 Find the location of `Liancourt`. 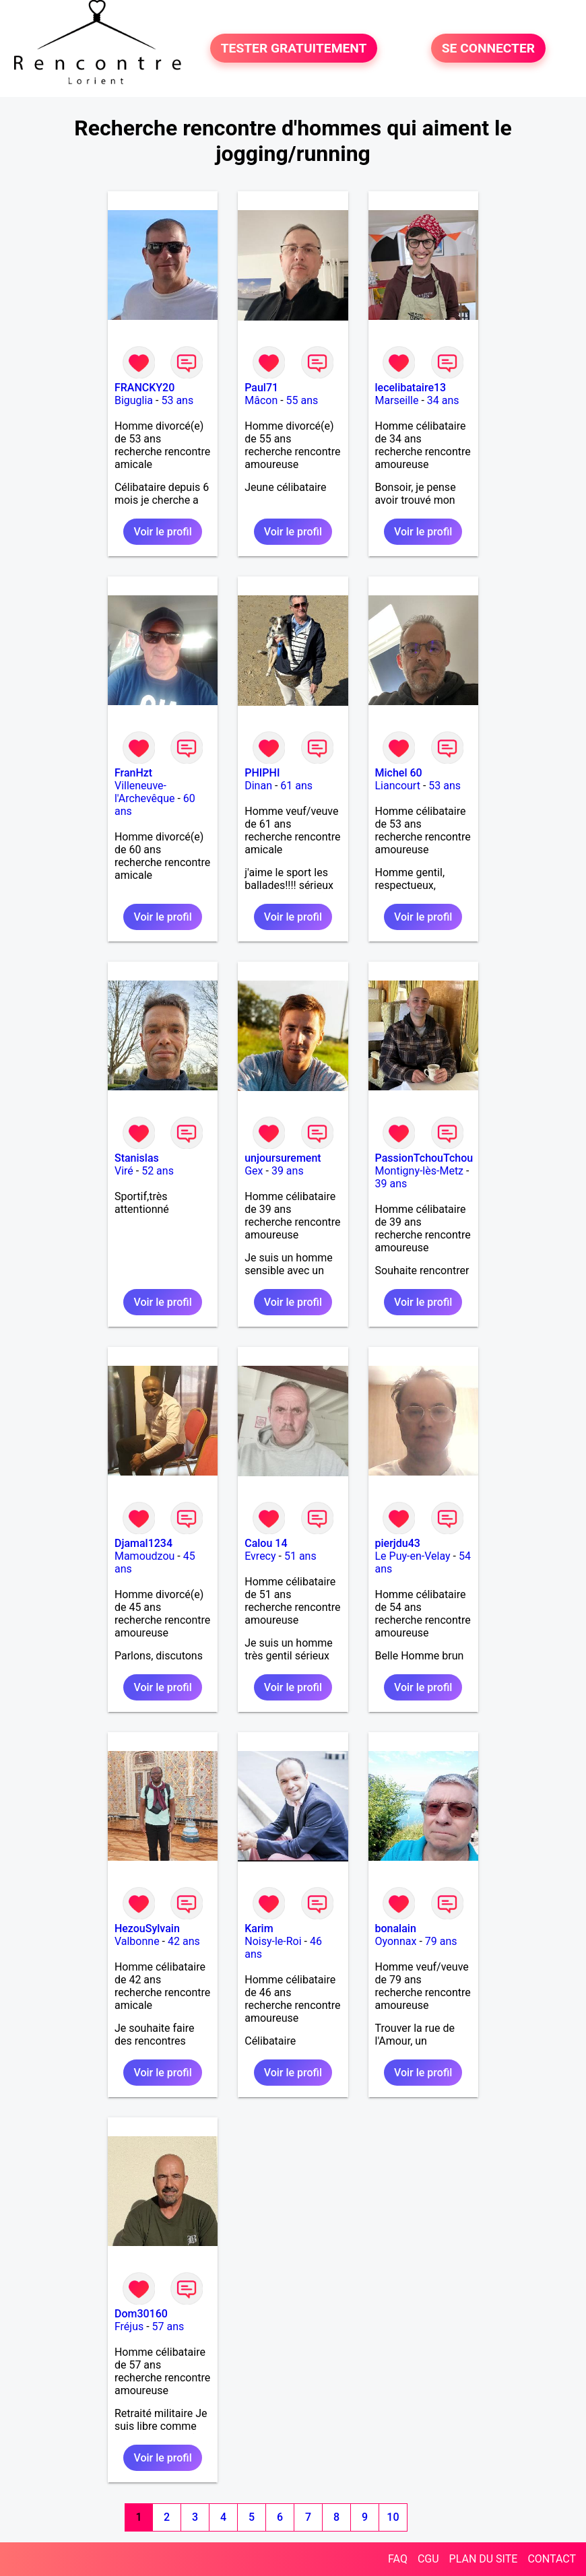

Liancourt is located at coordinates (397, 785).